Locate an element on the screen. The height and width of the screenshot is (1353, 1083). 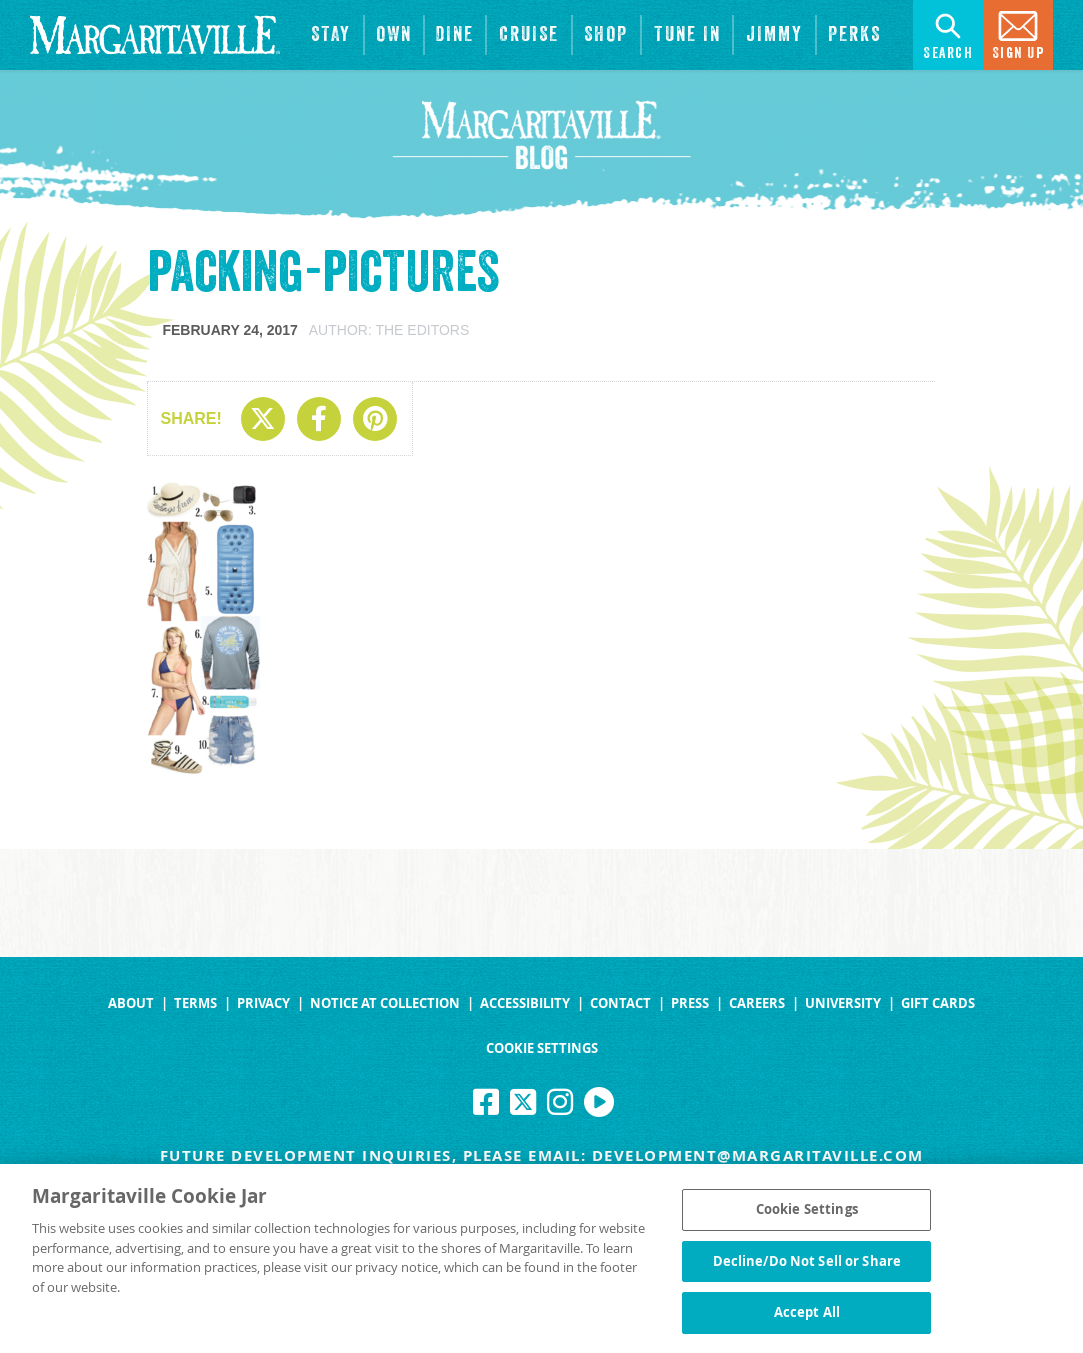
Accessibility is located at coordinates (525, 1003).